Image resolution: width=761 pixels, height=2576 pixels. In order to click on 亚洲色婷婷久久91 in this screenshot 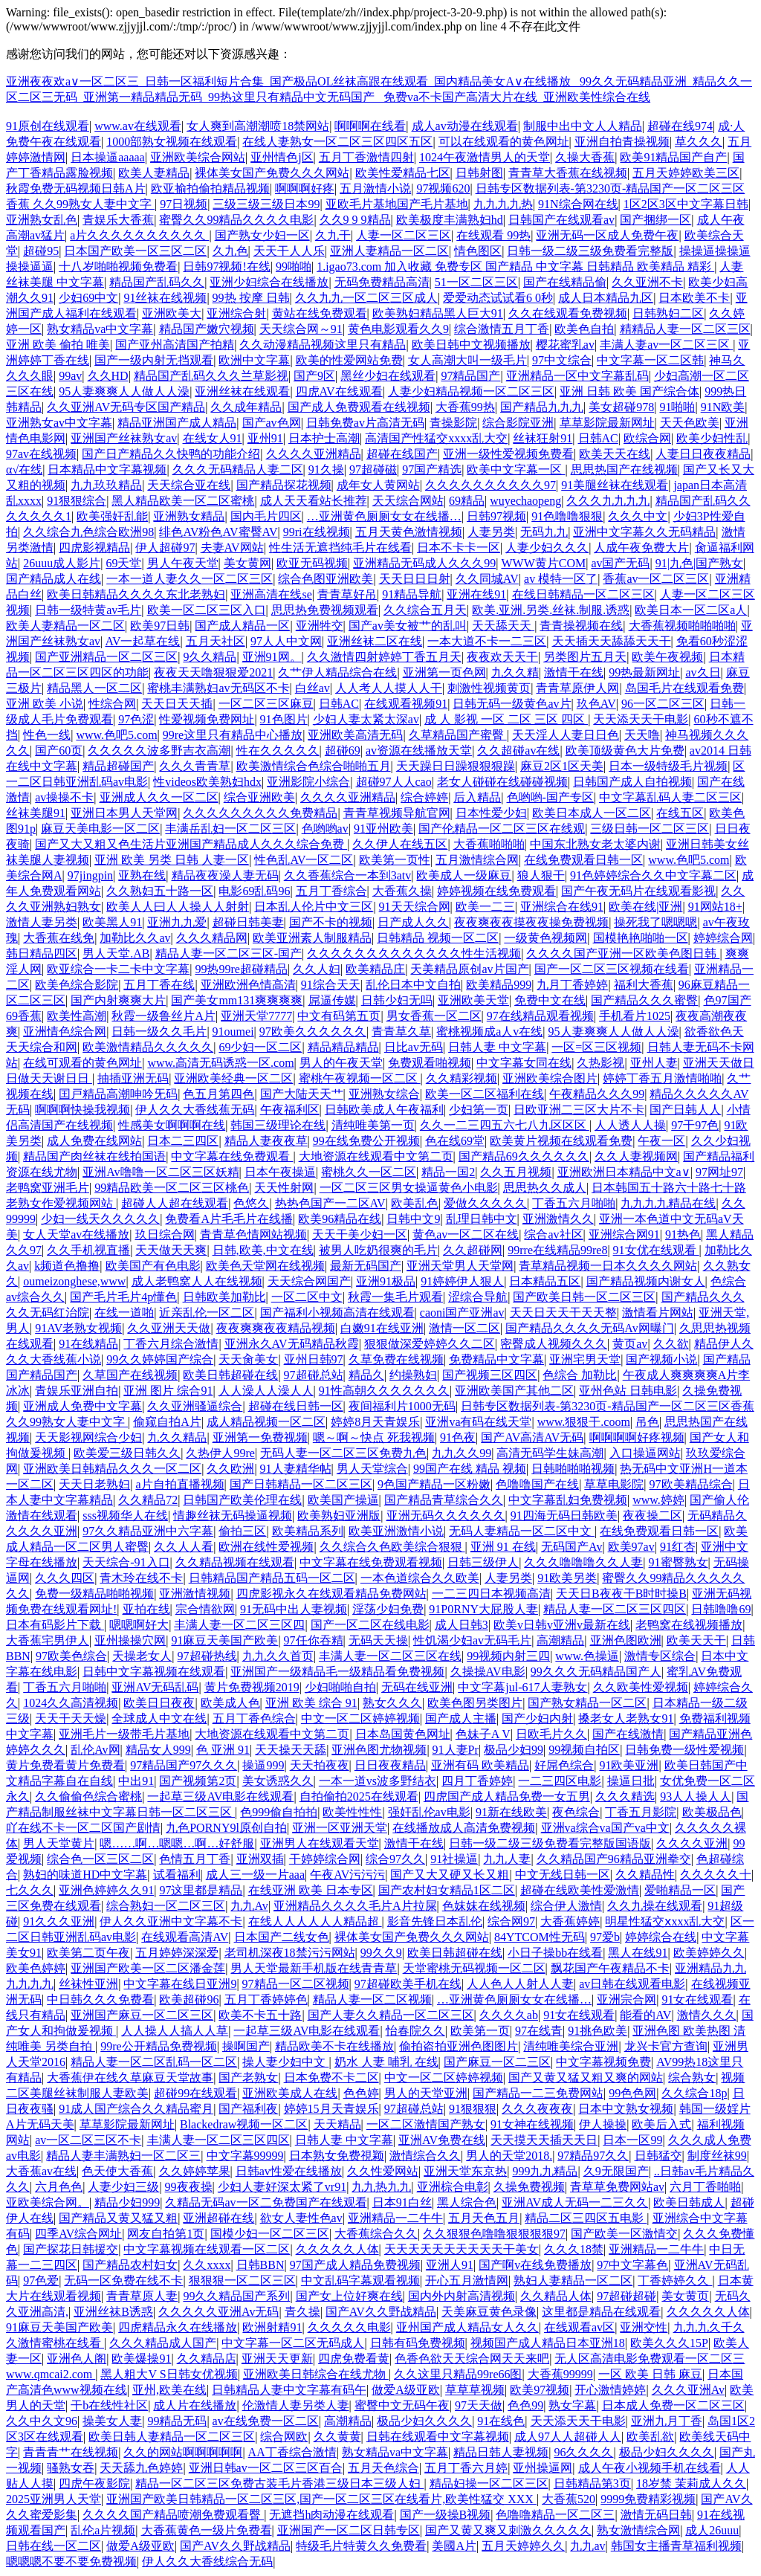, I will do `click(106, 1890)`.